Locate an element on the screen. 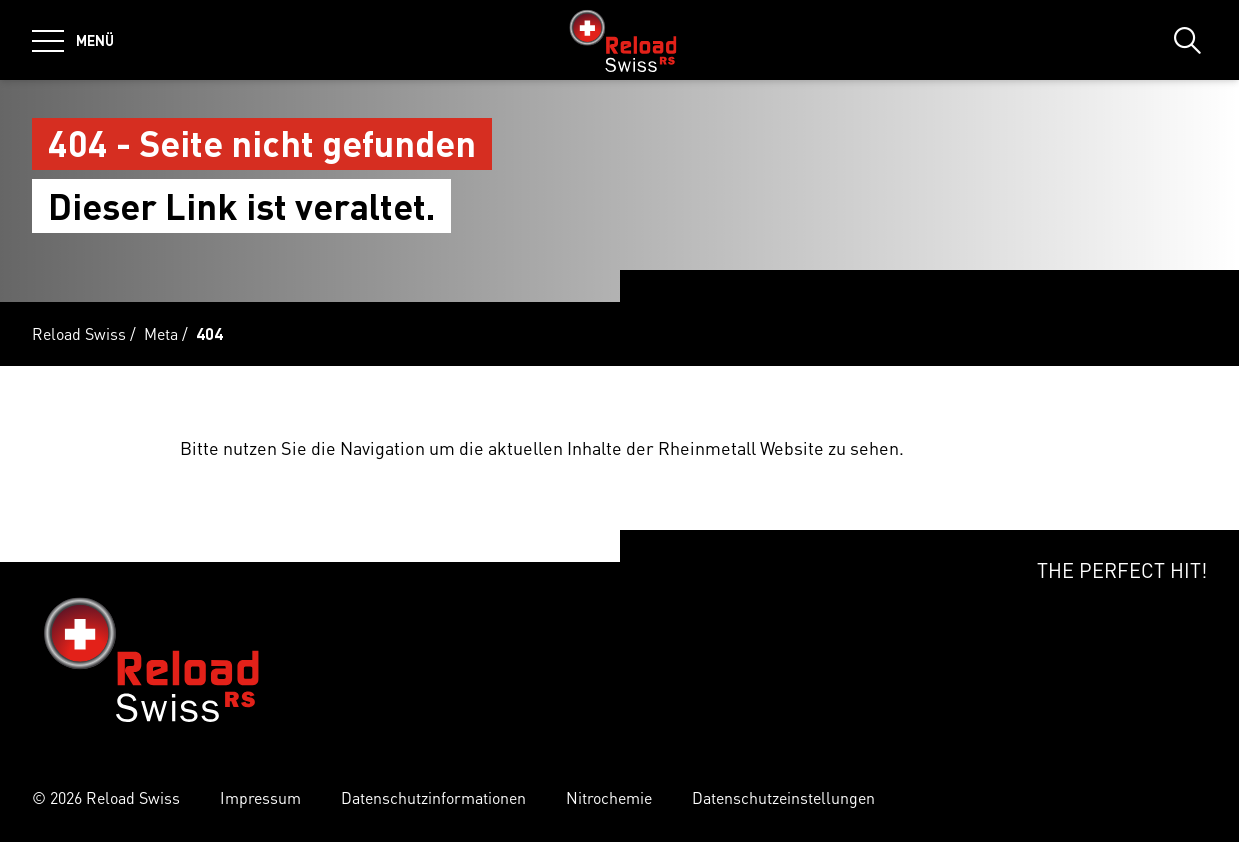 The image size is (1239, 842). Datenschutzeinstellungen is located at coordinates (783, 797).